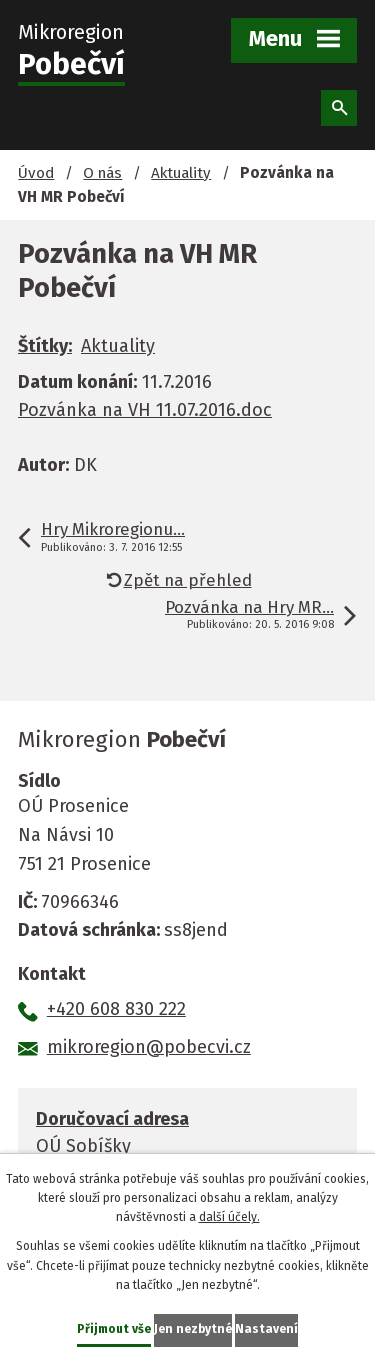 The image size is (375, 1362). Describe the element at coordinates (36, 173) in the screenshot. I see `Úvod` at that location.